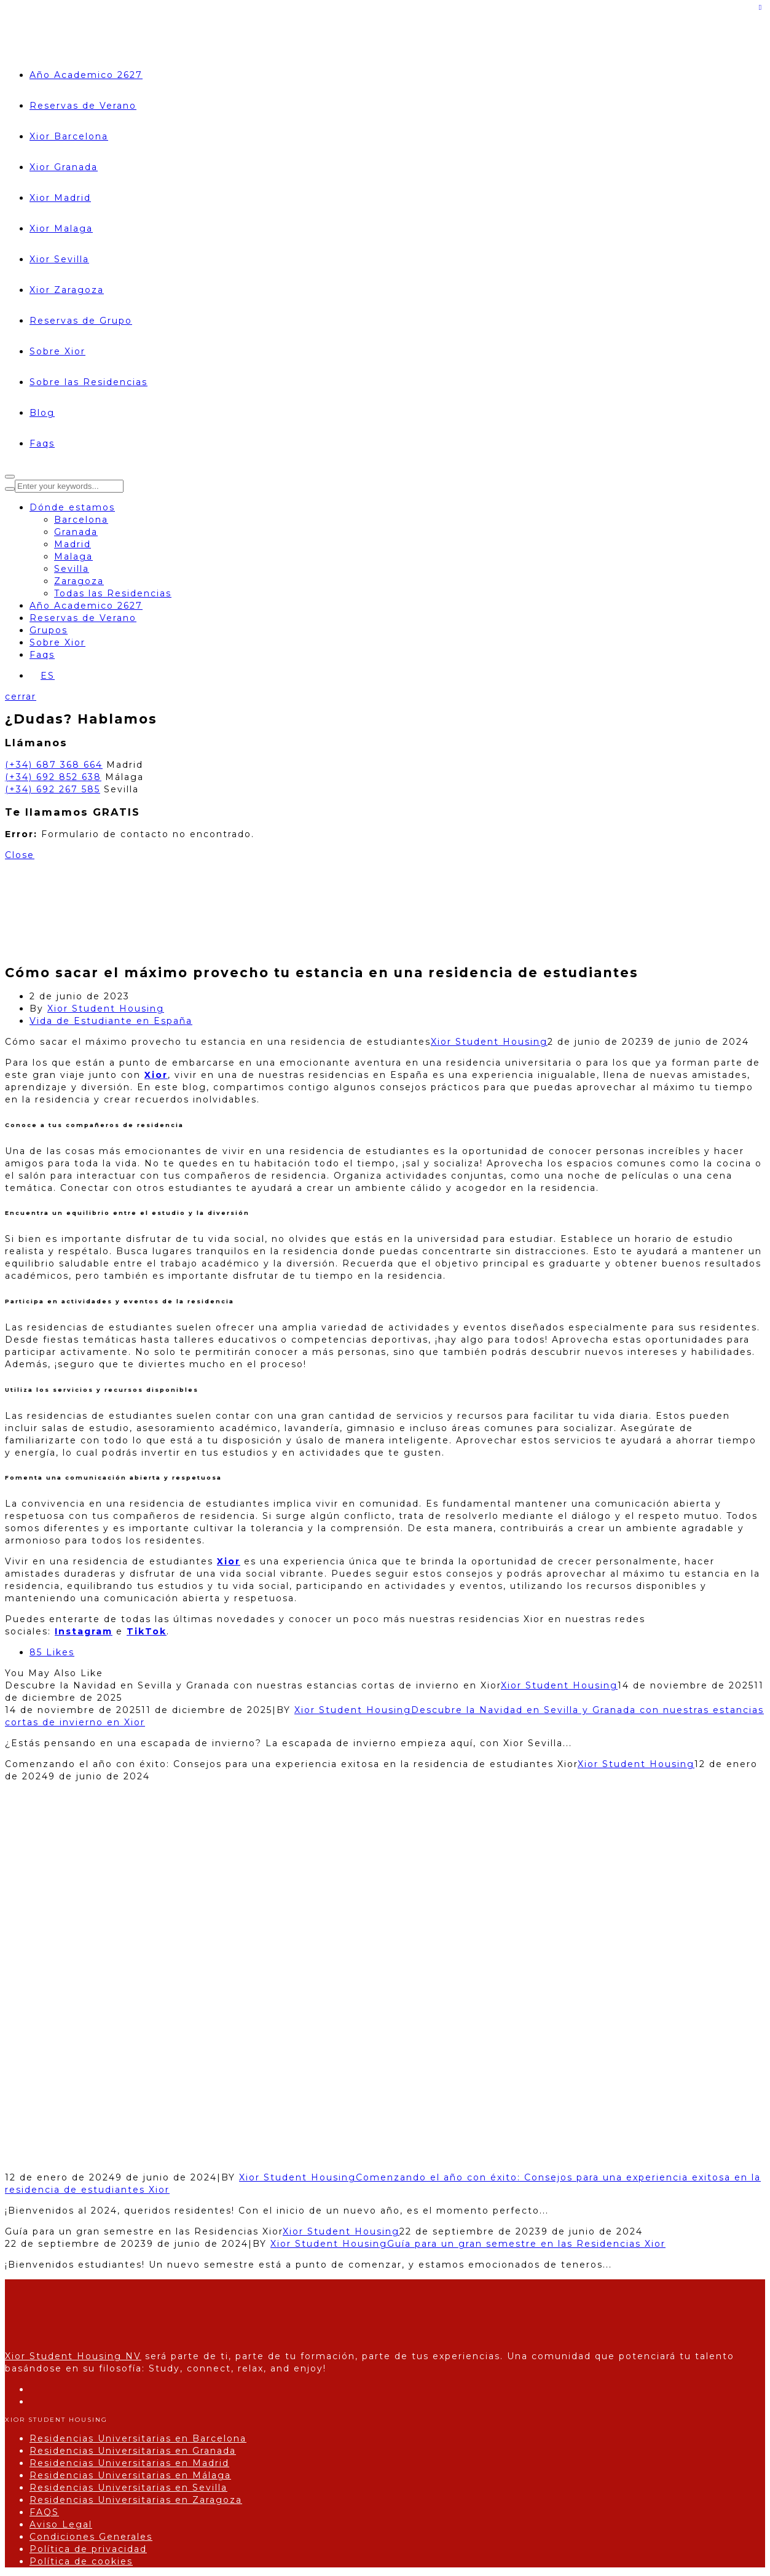 The width and height of the screenshot is (770, 2576). Describe the element at coordinates (42, 412) in the screenshot. I see `Blog` at that location.